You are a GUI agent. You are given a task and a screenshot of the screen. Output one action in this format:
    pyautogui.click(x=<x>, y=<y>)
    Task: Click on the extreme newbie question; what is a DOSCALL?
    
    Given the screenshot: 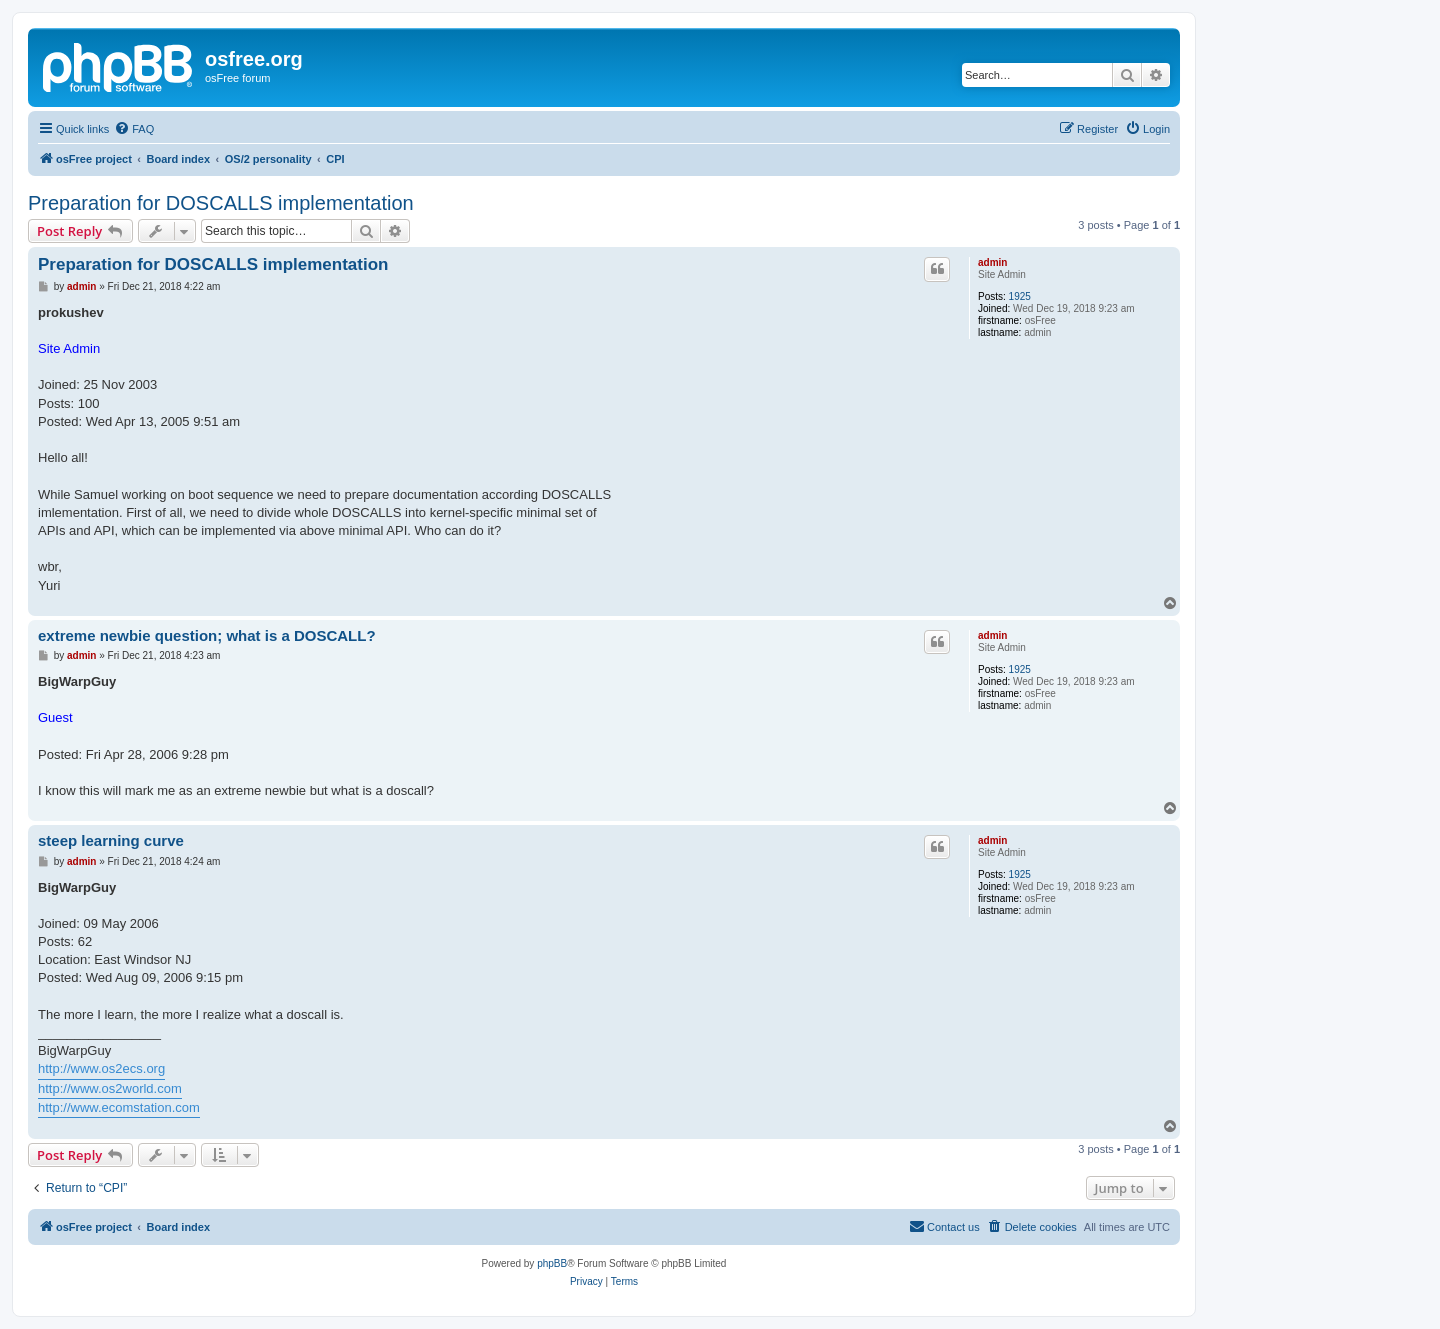 What is the action you would take?
    pyautogui.click(x=207, y=635)
    